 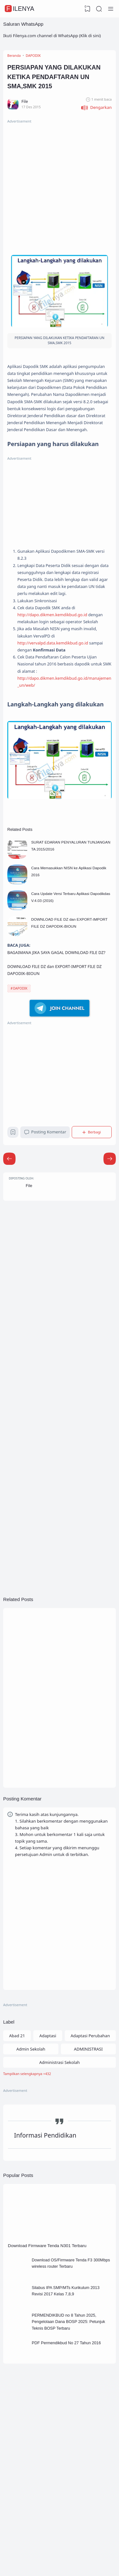 What do you see at coordinates (59, 2188) in the screenshot?
I see `Administrasi Sekolah` at bounding box center [59, 2188].